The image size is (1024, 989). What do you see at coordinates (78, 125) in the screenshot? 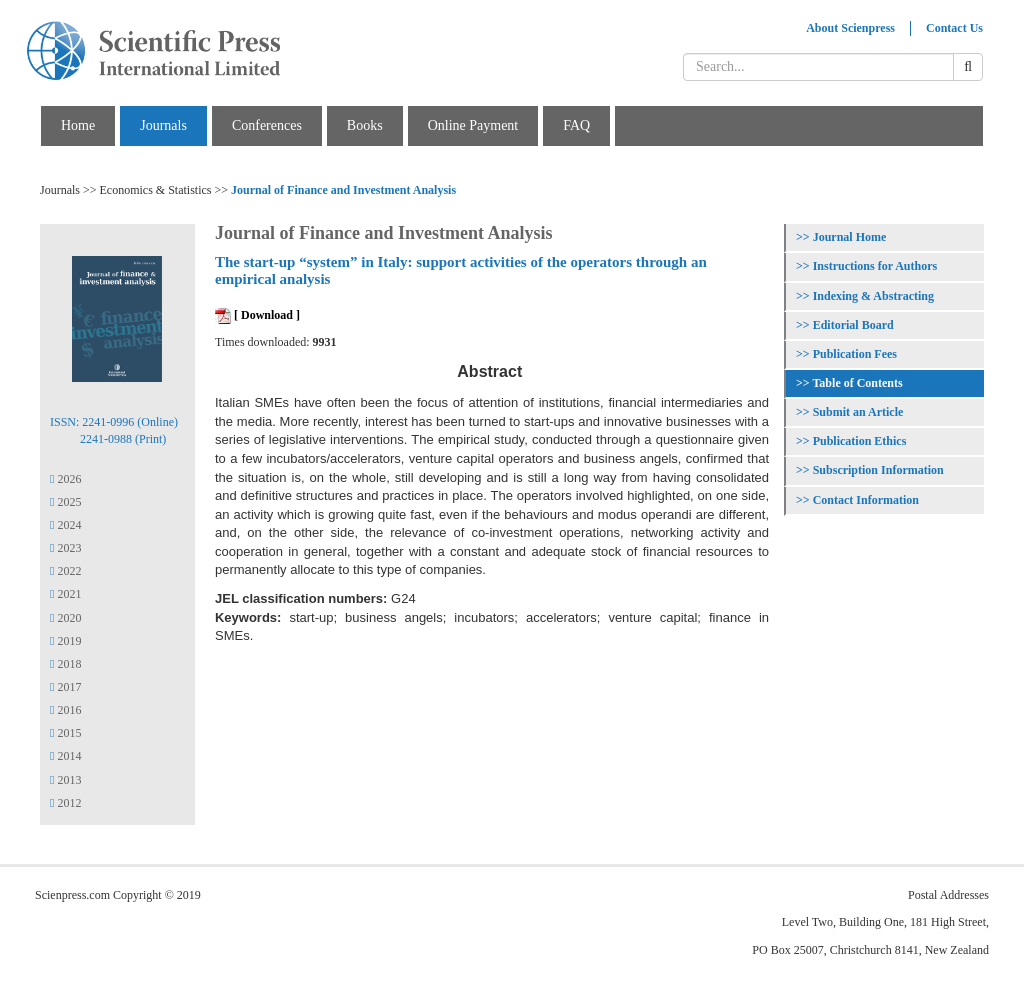
I see `Home` at bounding box center [78, 125].